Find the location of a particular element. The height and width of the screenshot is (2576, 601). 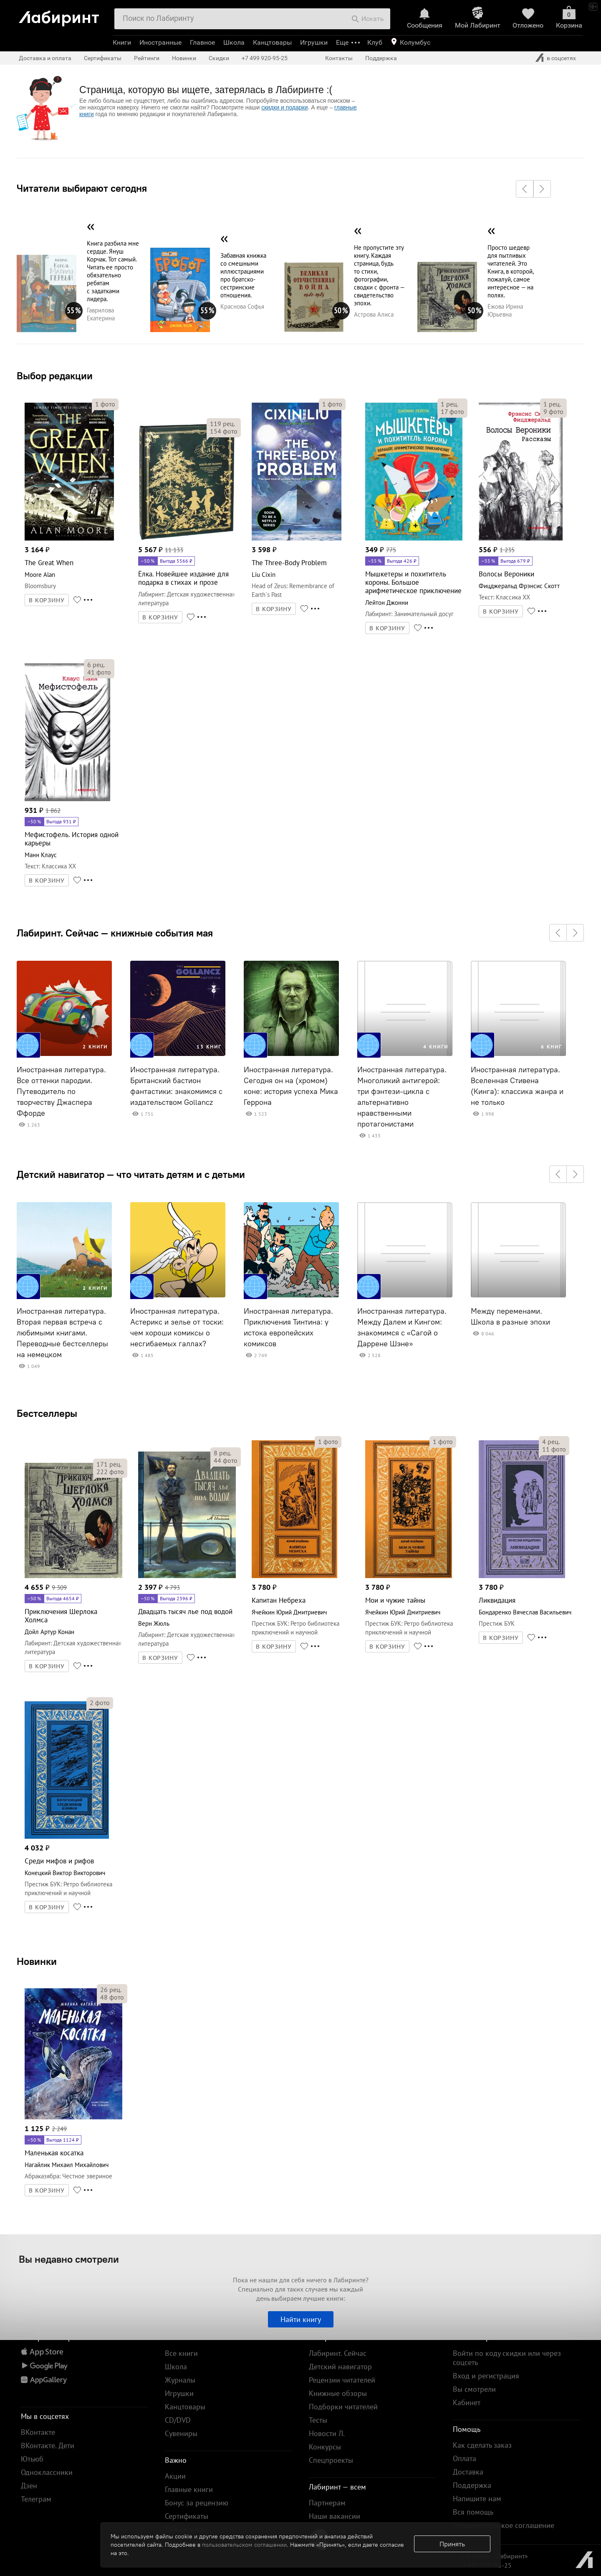

ВКонтакте. Дети is located at coordinates (47, 2445).